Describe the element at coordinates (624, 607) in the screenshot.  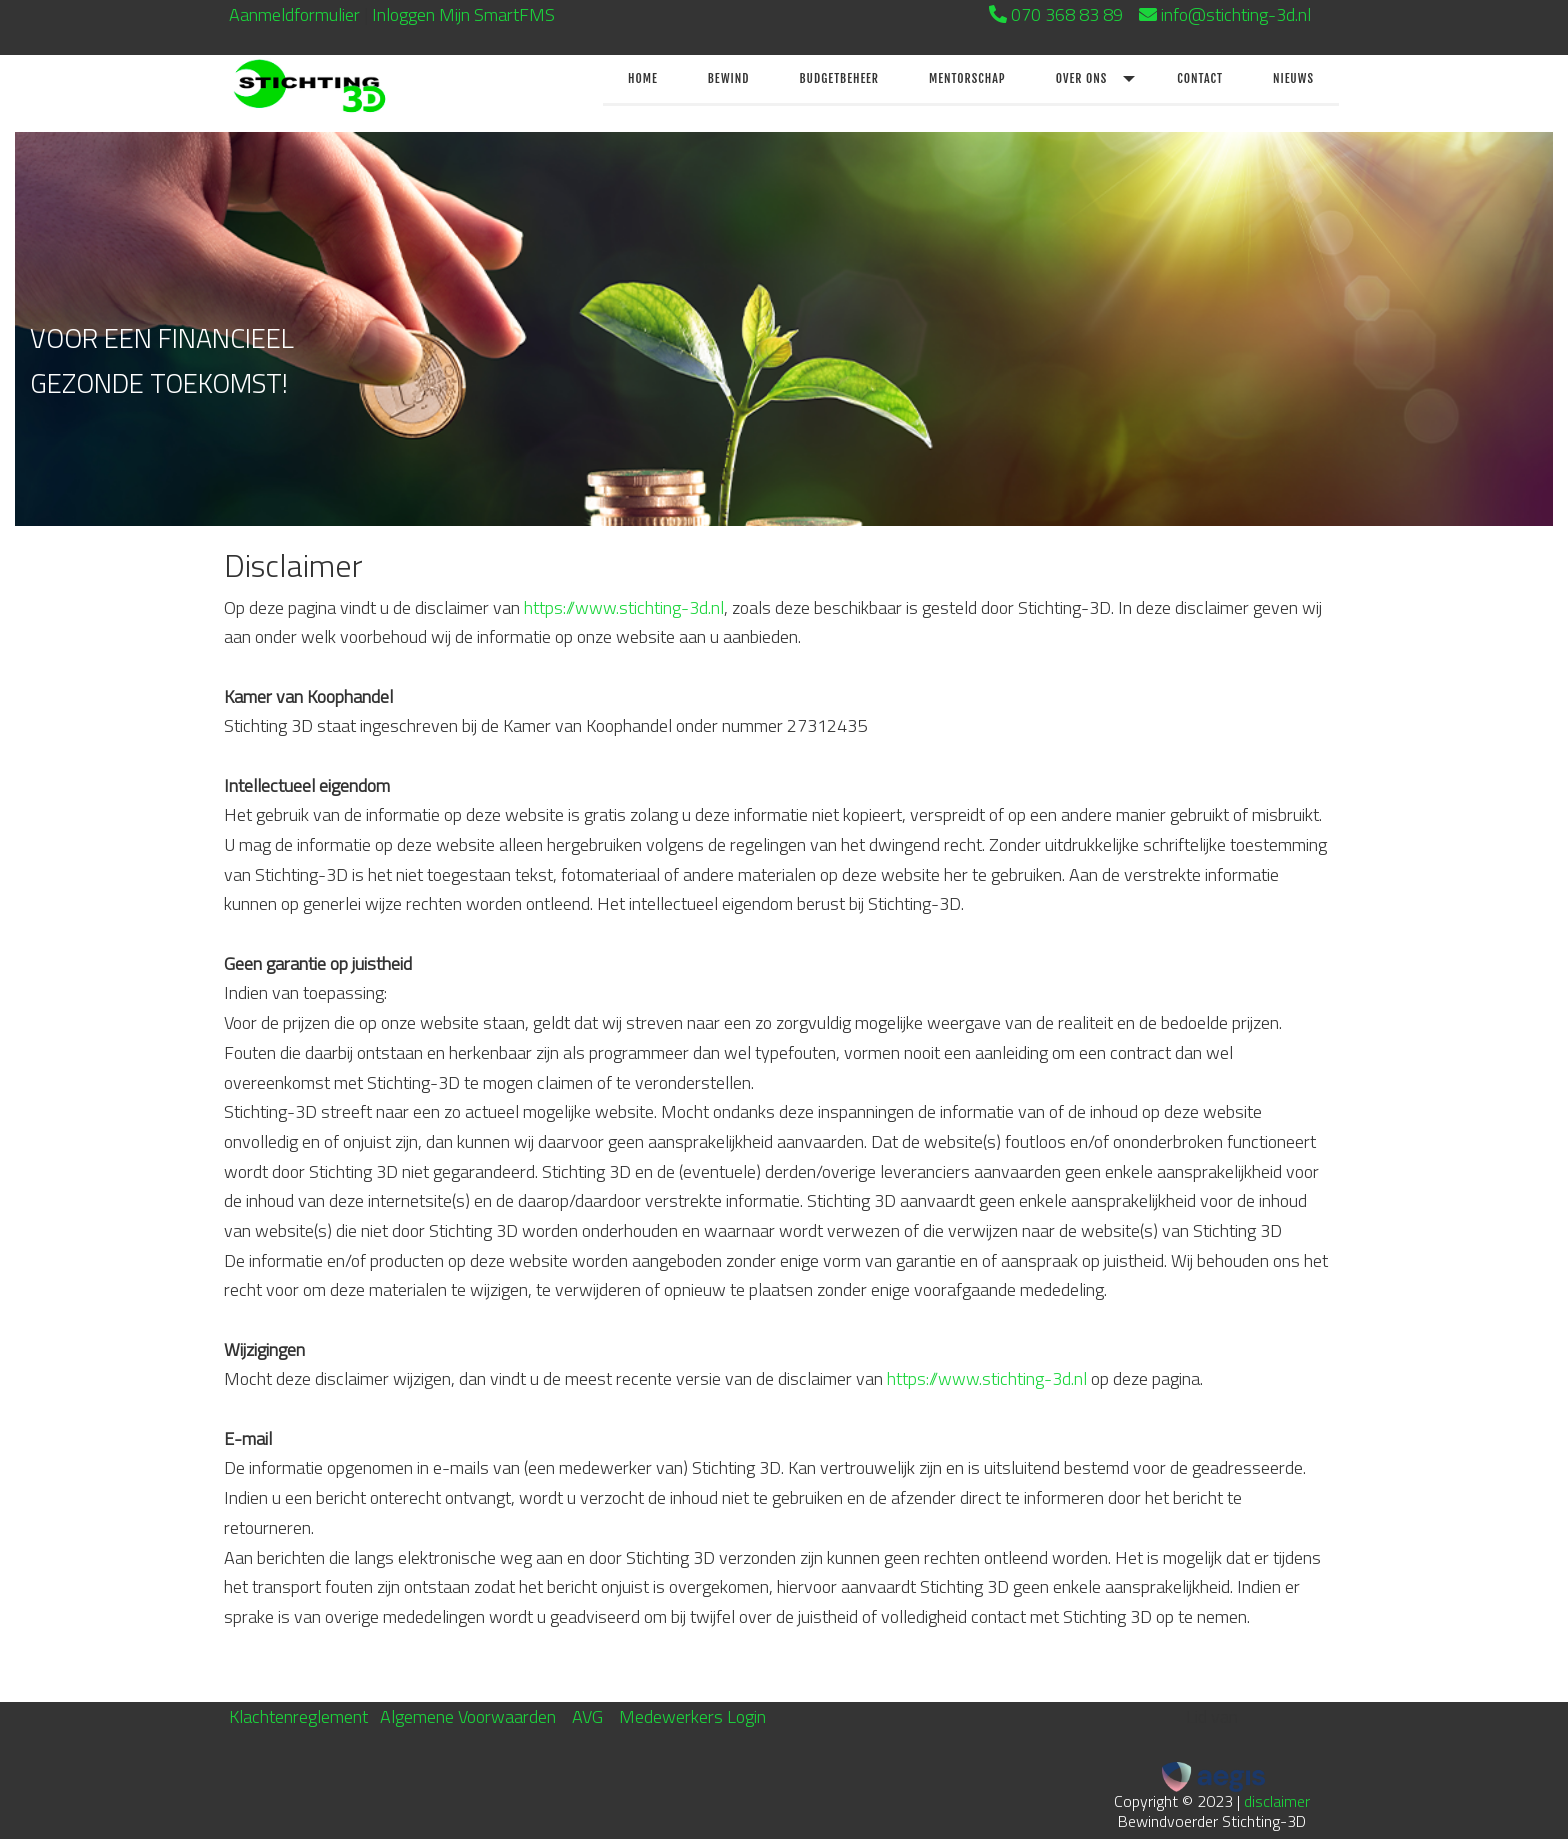
I see `https://www.stichting-3d.nl` at that location.